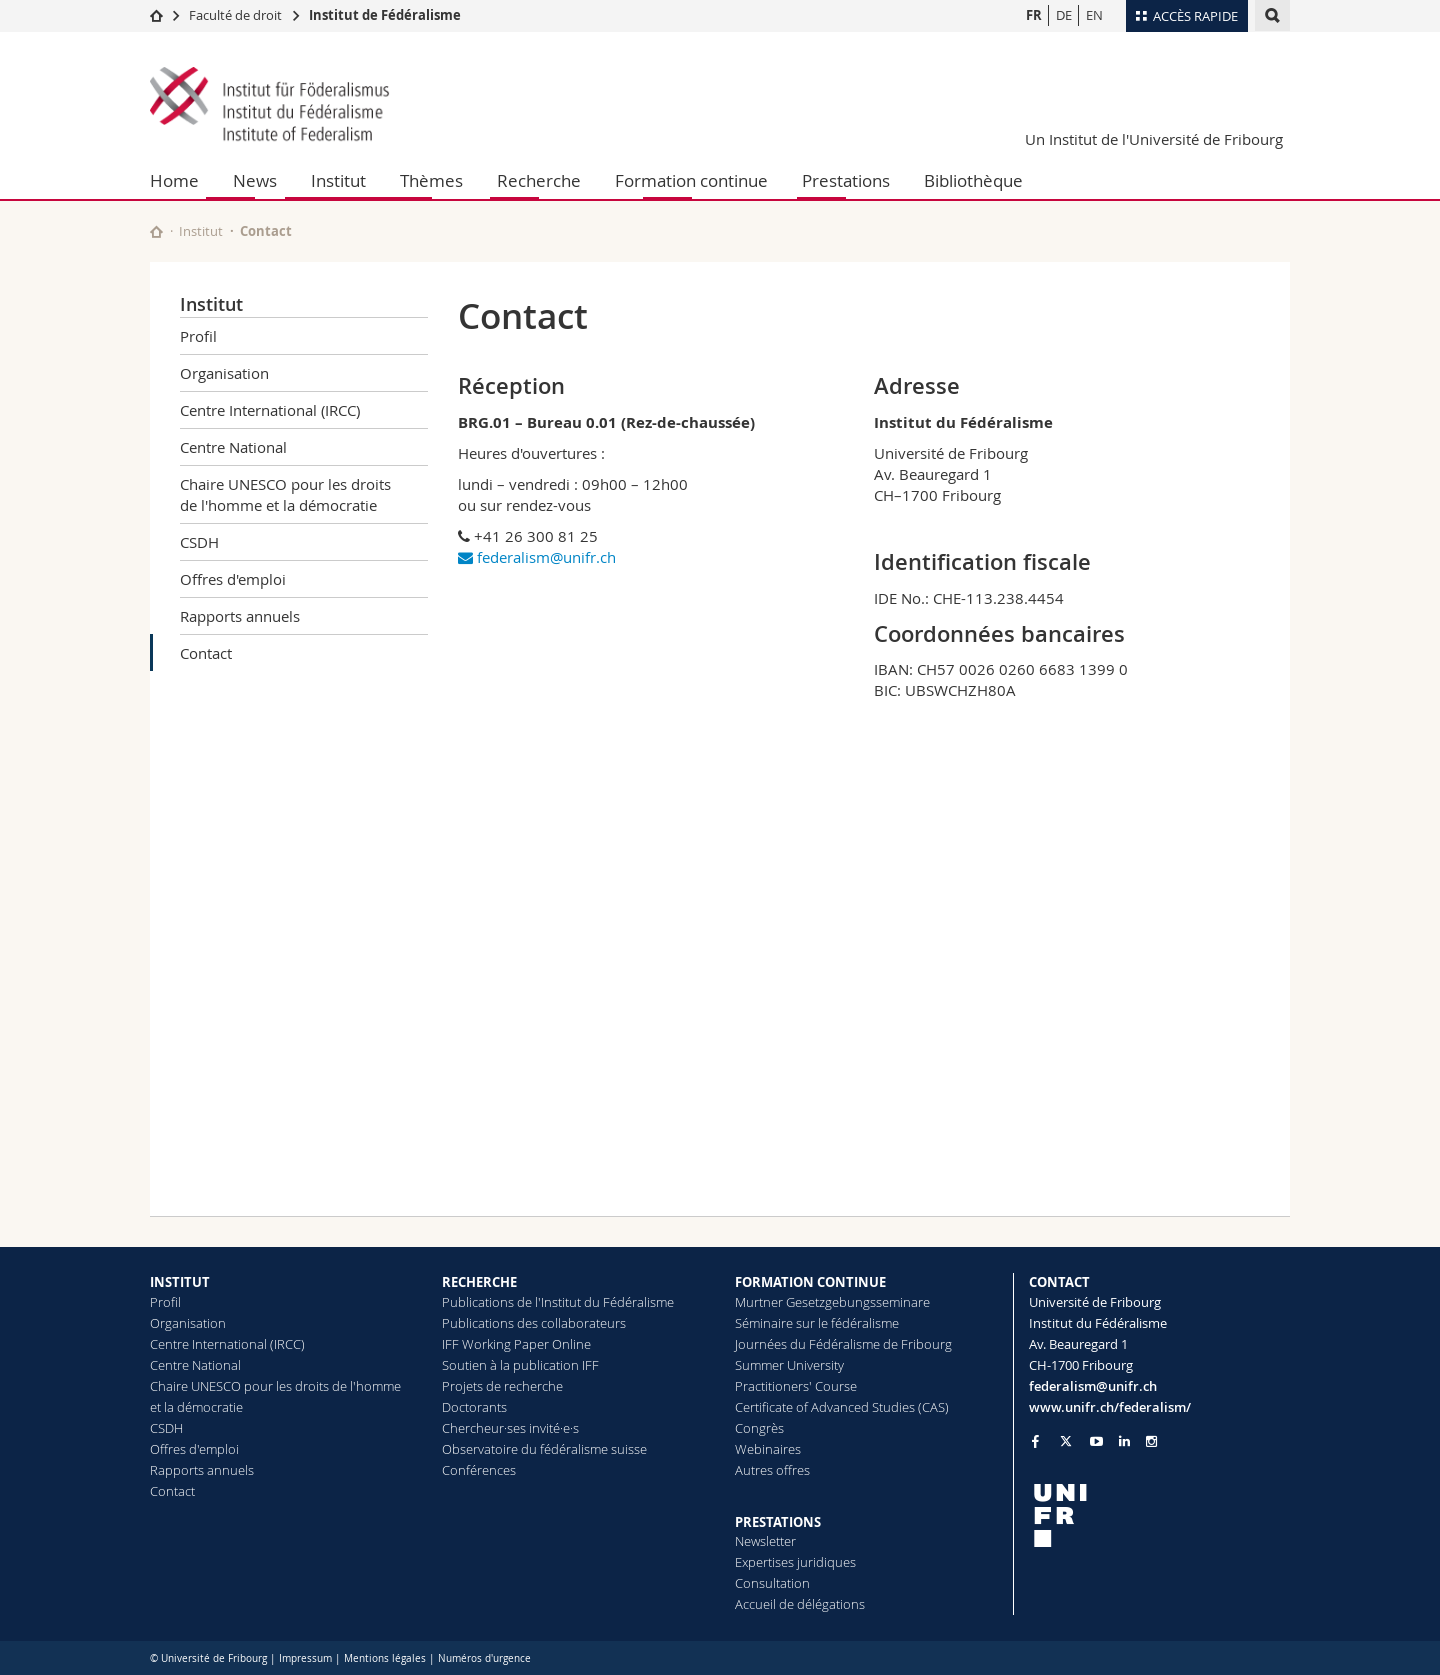 Image resolution: width=1440 pixels, height=1675 pixels. What do you see at coordinates (198, 336) in the screenshot?
I see `Profil` at bounding box center [198, 336].